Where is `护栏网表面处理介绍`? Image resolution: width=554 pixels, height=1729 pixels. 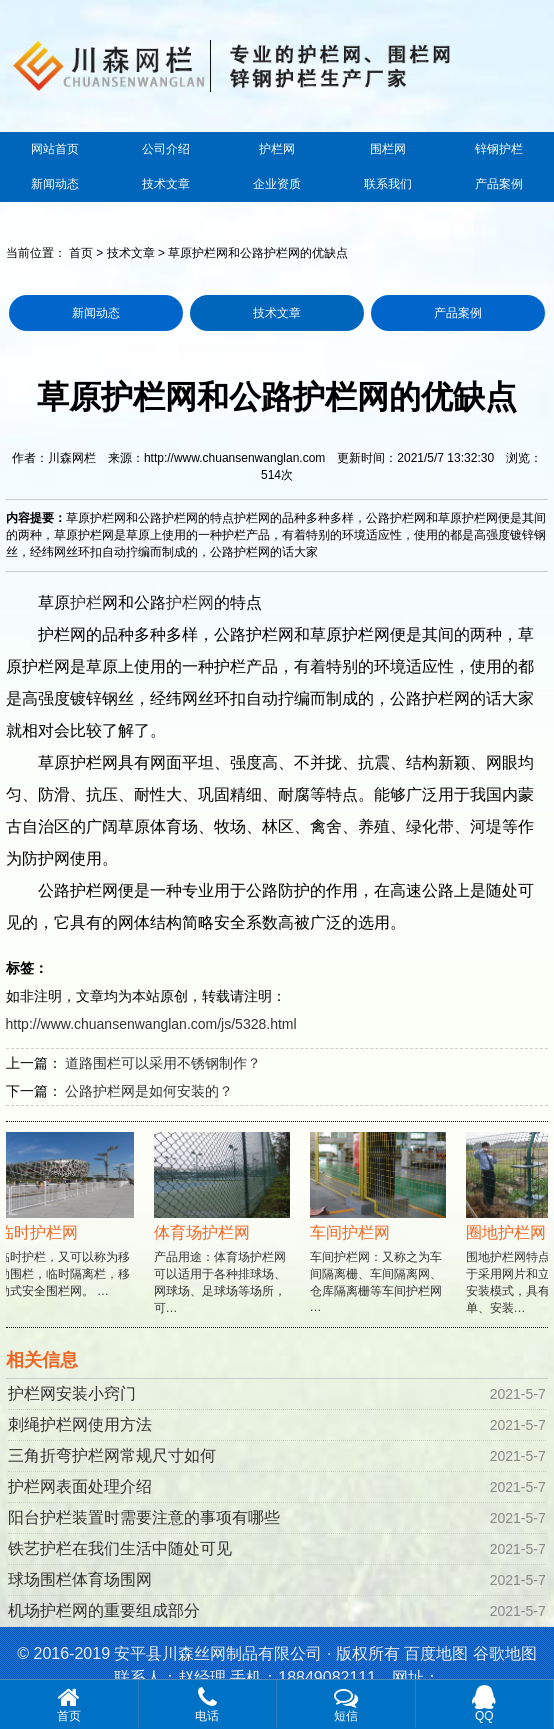 护栏网表面处理介绍 is located at coordinates (80, 1486).